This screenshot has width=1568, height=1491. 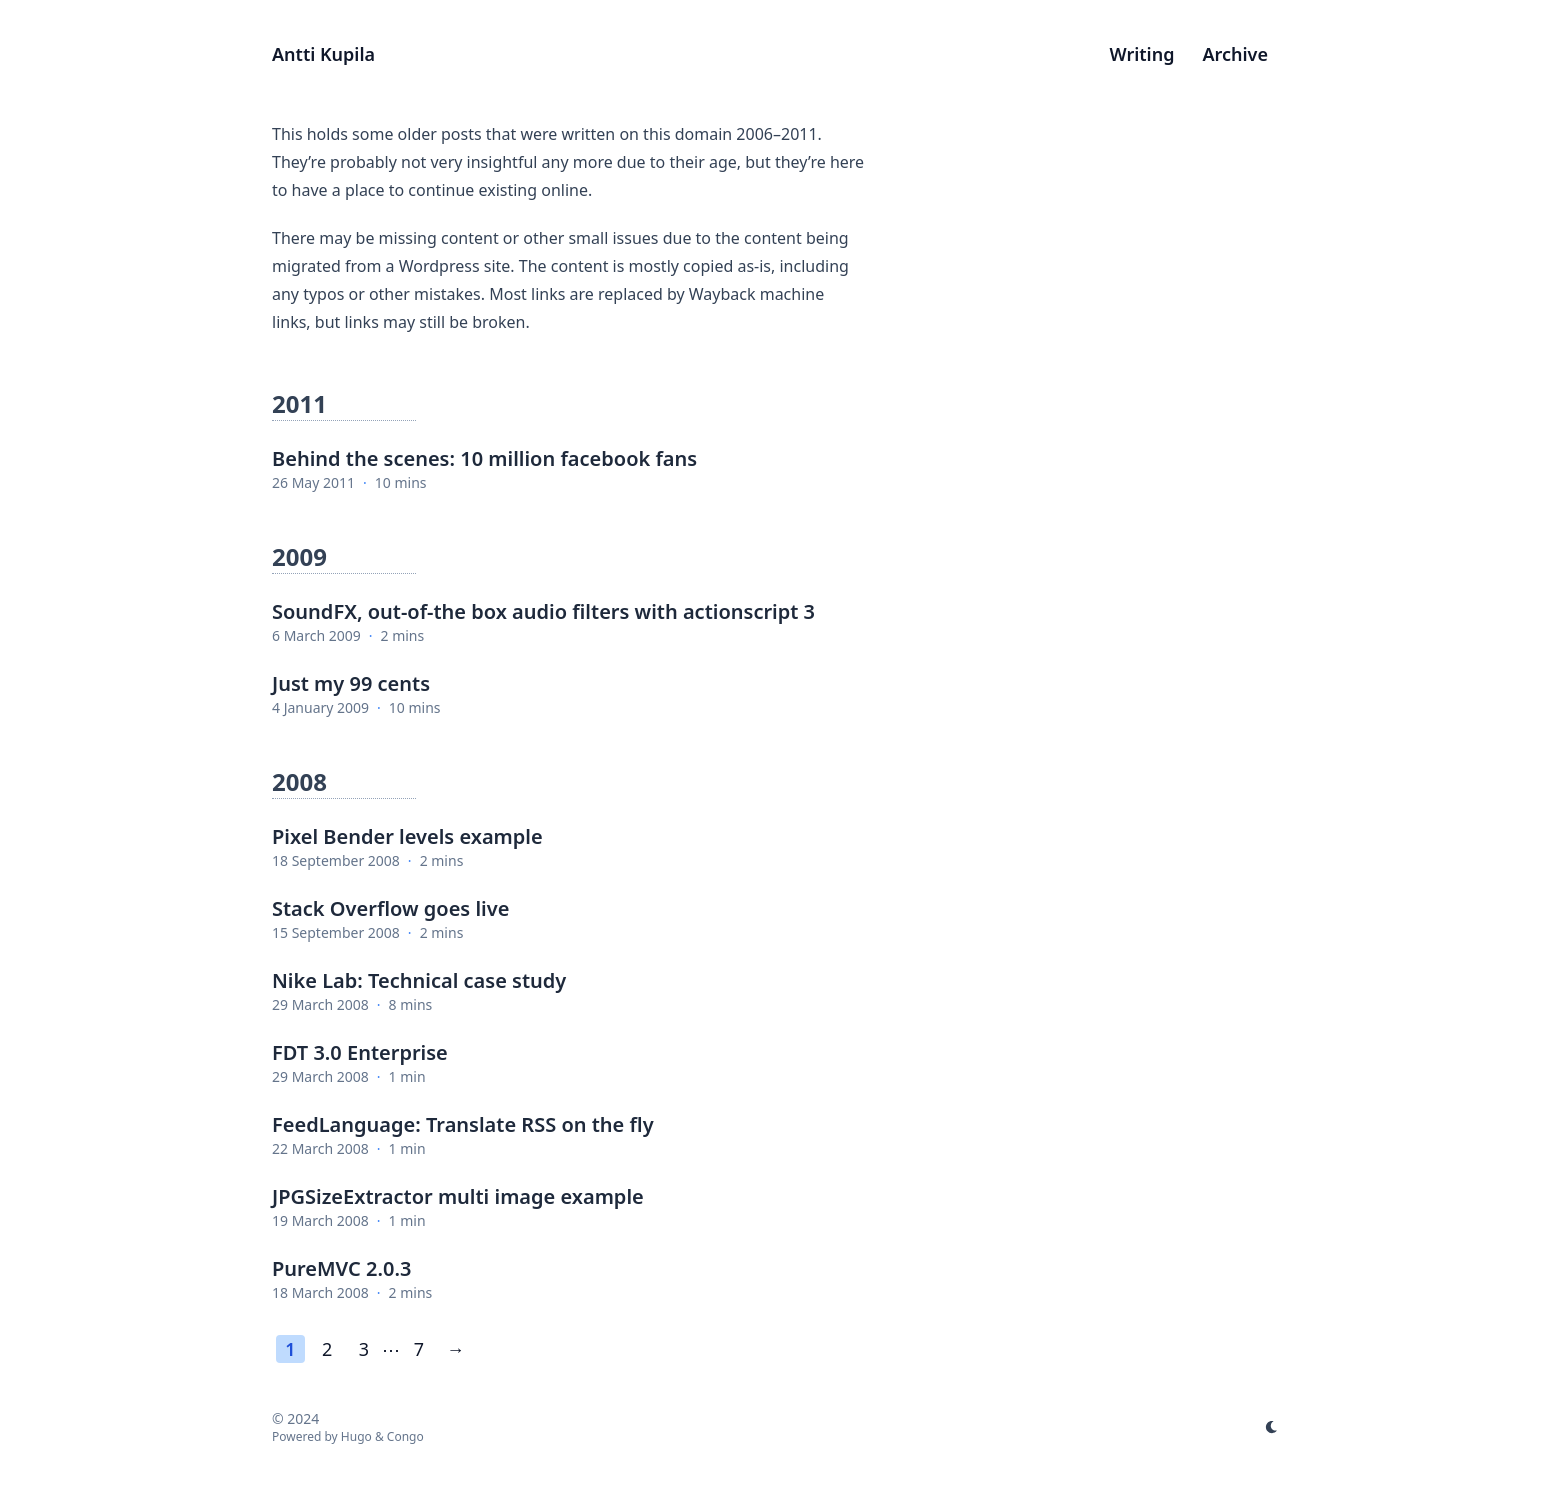 What do you see at coordinates (484, 458) in the screenshot?
I see `Behind the scenes: 10 million facebook fans` at bounding box center [484, 458].